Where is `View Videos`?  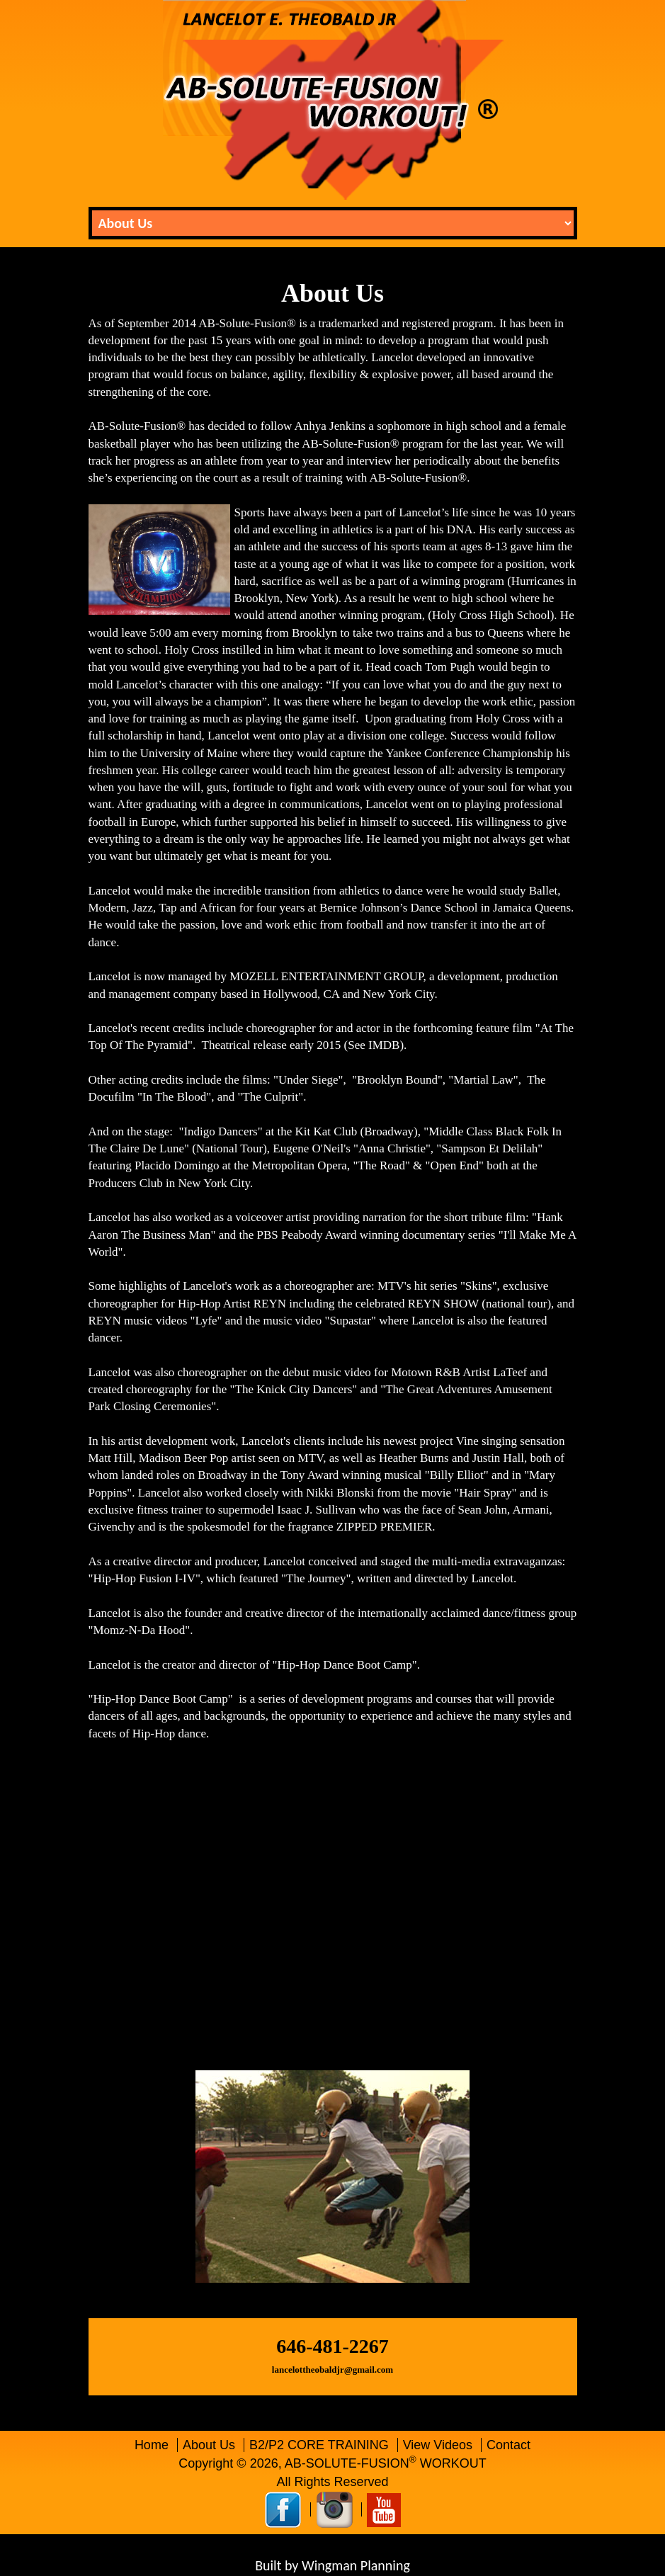
View Videos is located at coordinates (439, 2445).